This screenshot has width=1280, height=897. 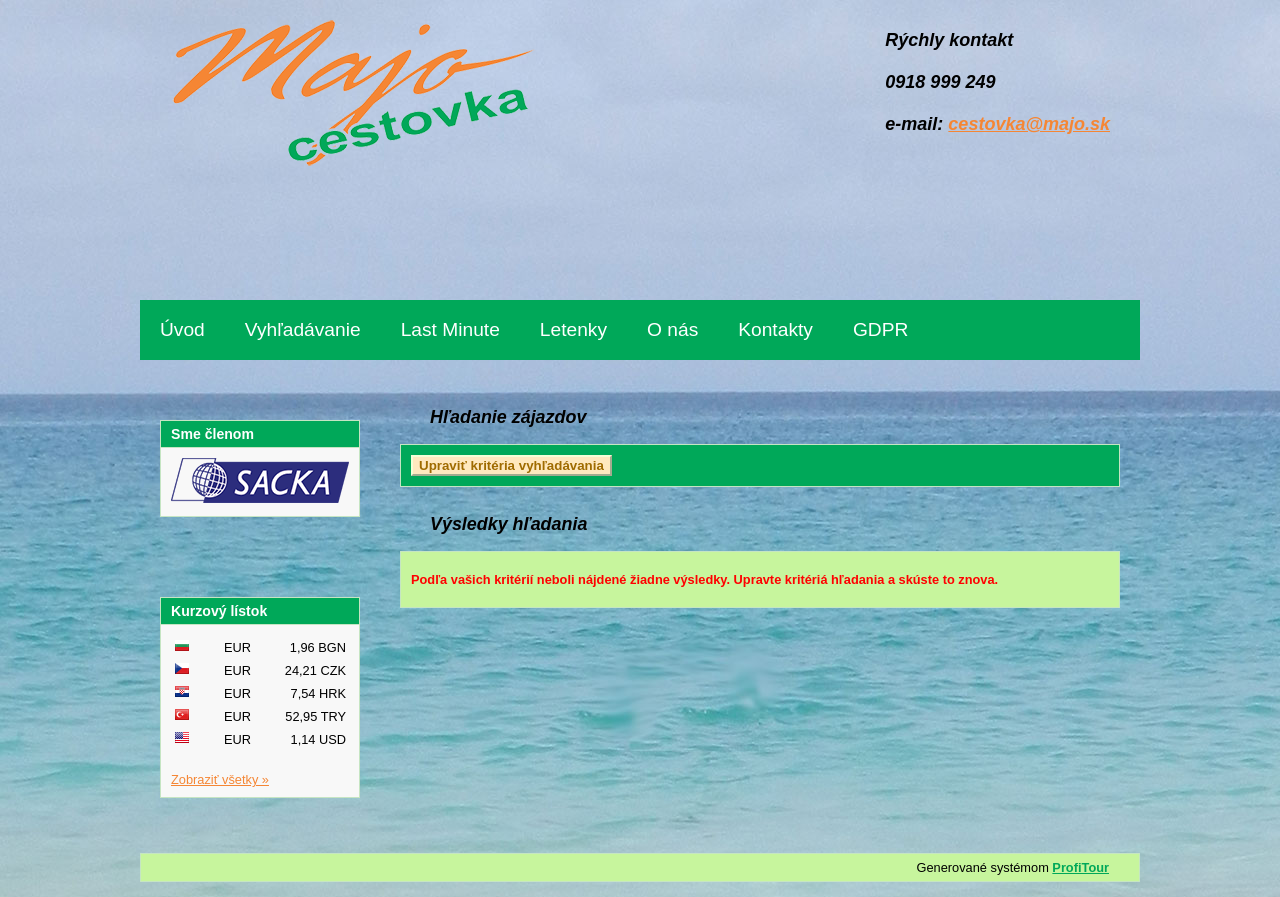 I want to click on Vyhľadávanie, so click(x=303, y=329).